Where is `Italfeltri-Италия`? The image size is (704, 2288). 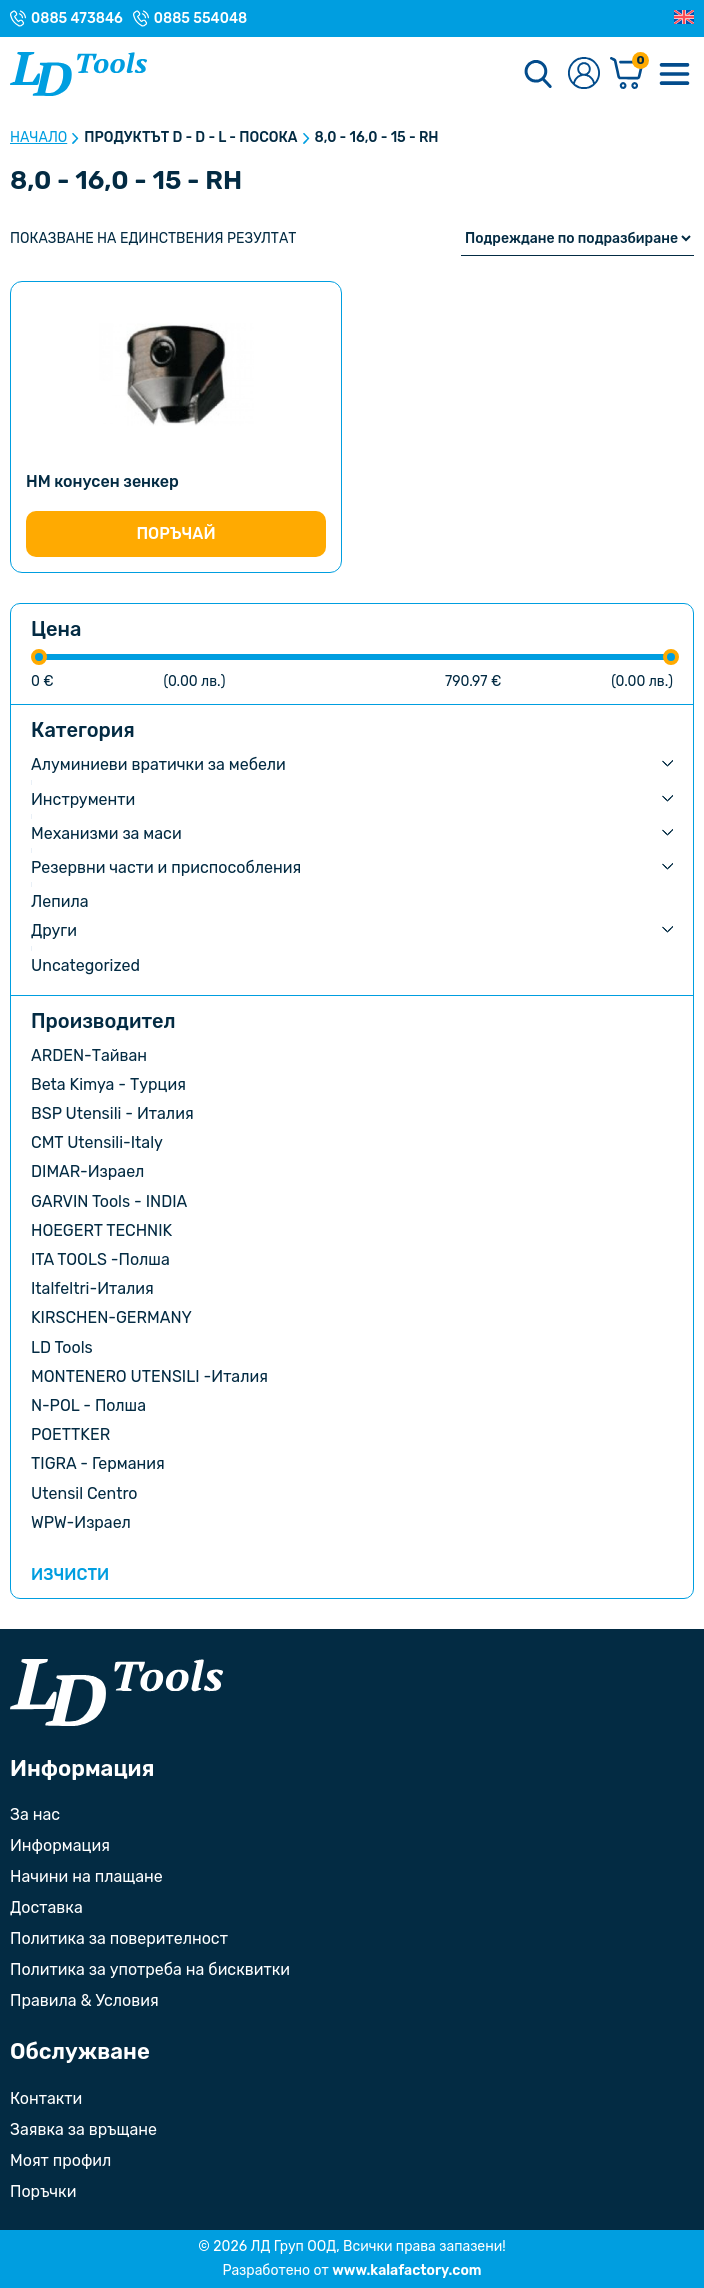 Italfeltri-Италия is located at coordinates (92, 1288).